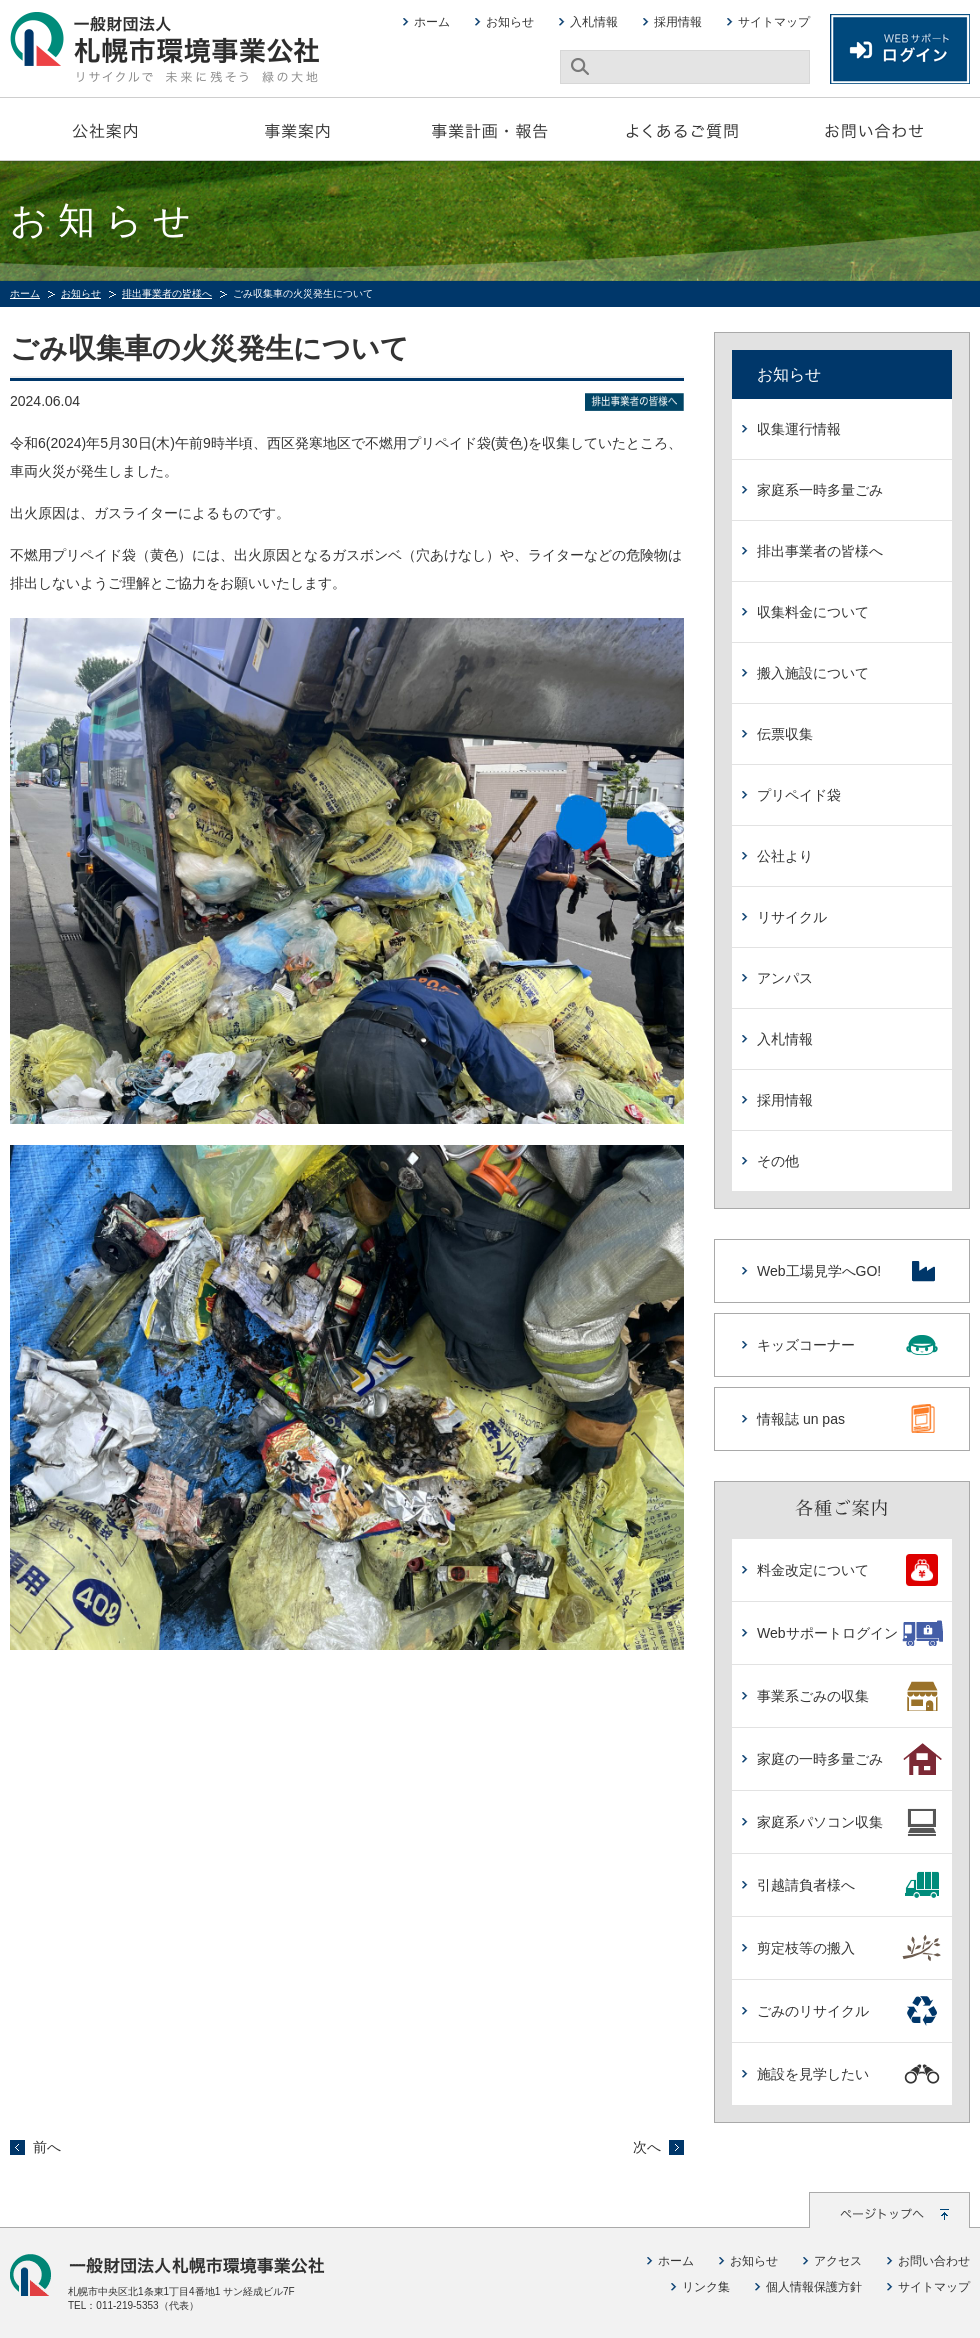 Image resolution: width=980 pixels, height=2338 pixels. What do you see at coordinates (814, 2287) in the screenshot?
I see `個人情報保護方針` at bounding box center [814, 2287].